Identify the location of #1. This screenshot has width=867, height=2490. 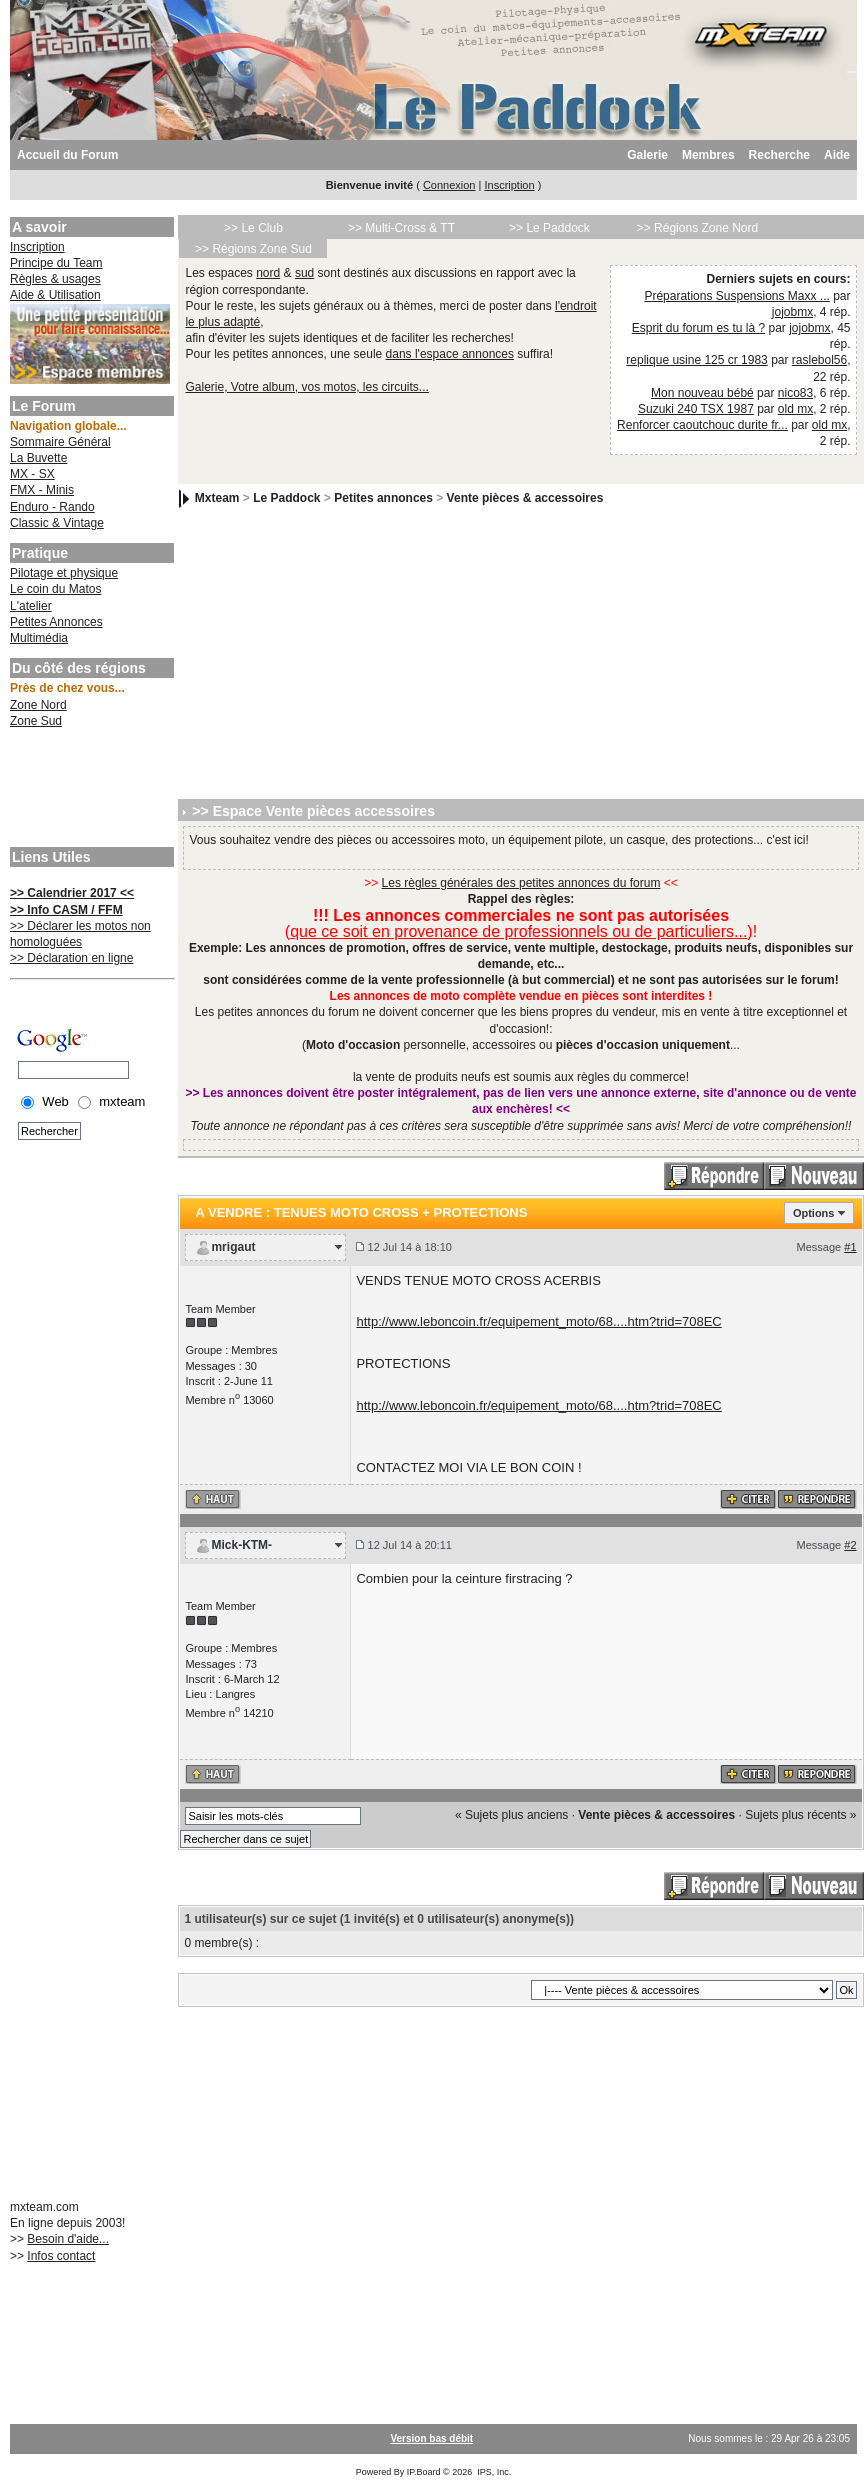
(850, 1247).